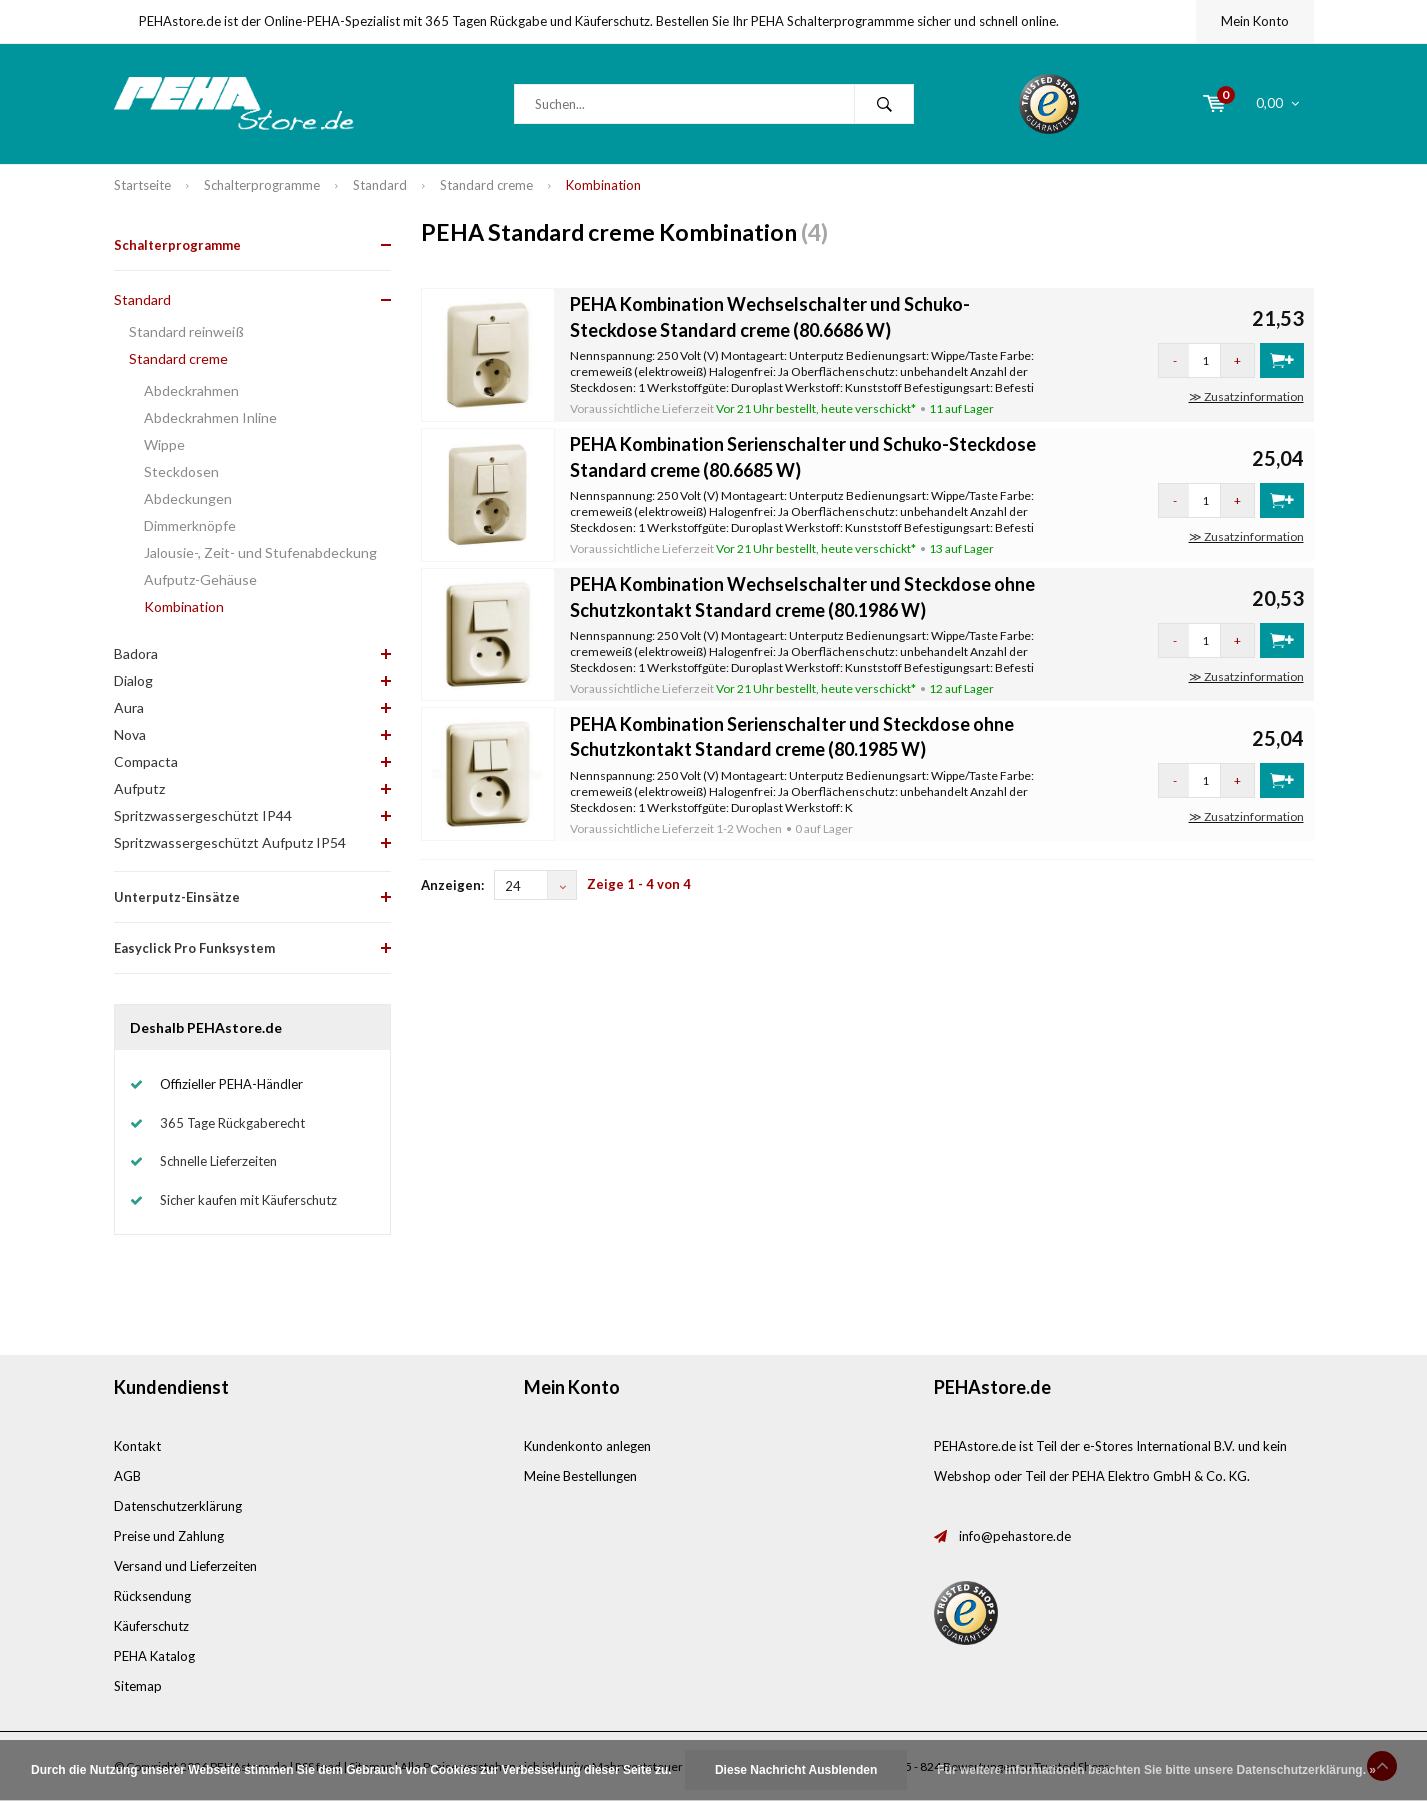 The height and width of the screenshot is (1801, 1427). Describe the element at coordinates (151, 1626) in the screenshot. I see `Käuferschutz` at that location.